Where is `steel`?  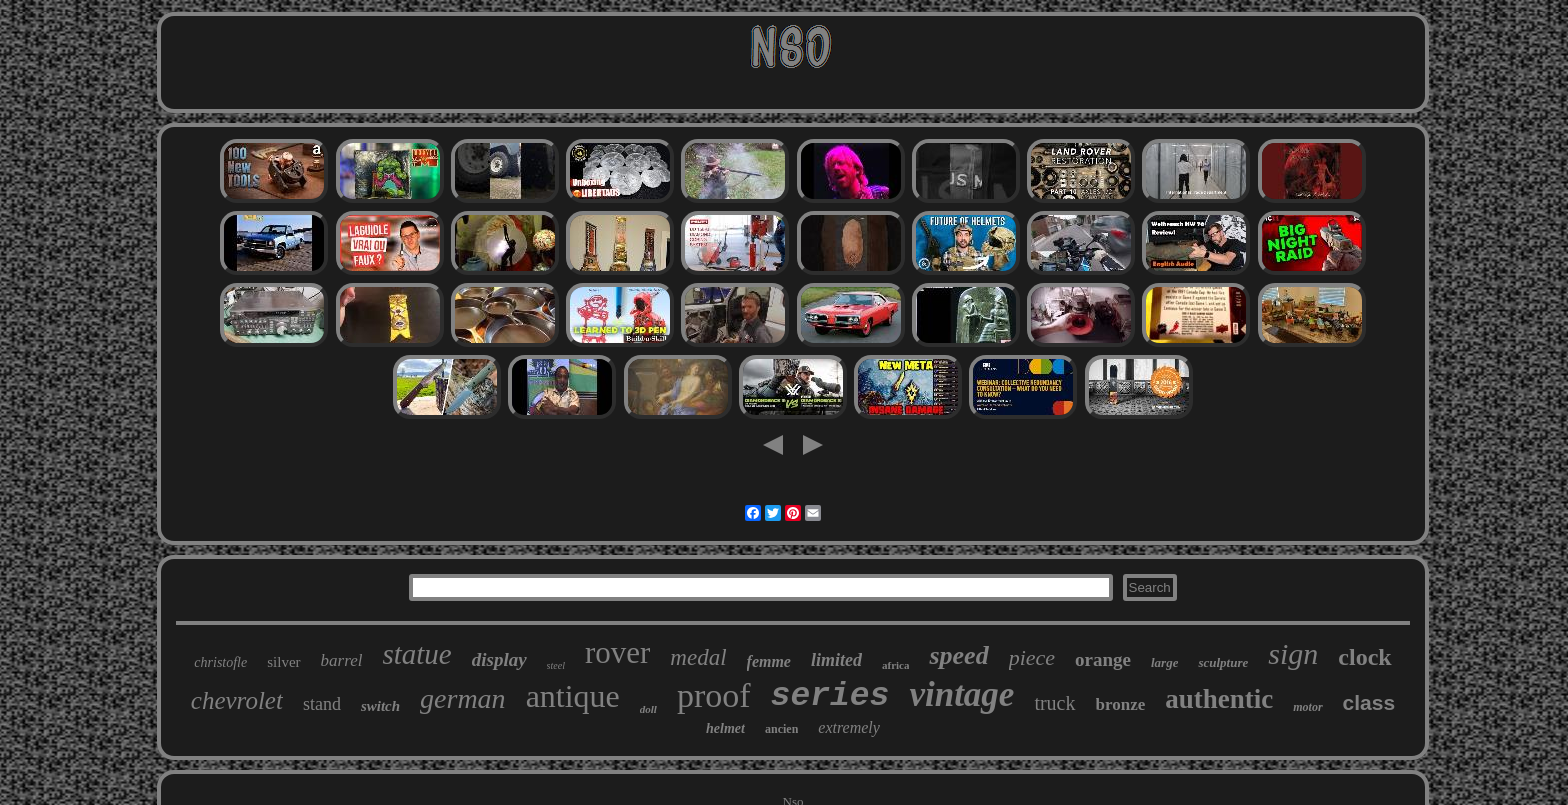 steel is located at coordinates (556, 665).